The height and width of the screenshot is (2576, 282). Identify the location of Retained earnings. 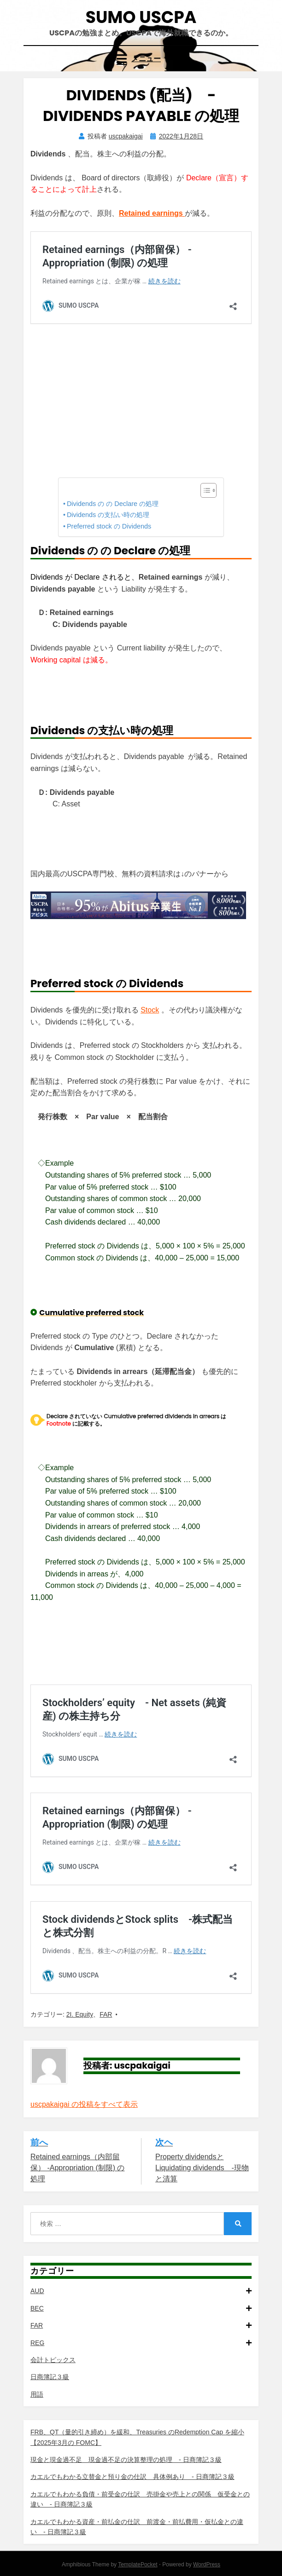
(152, 213).